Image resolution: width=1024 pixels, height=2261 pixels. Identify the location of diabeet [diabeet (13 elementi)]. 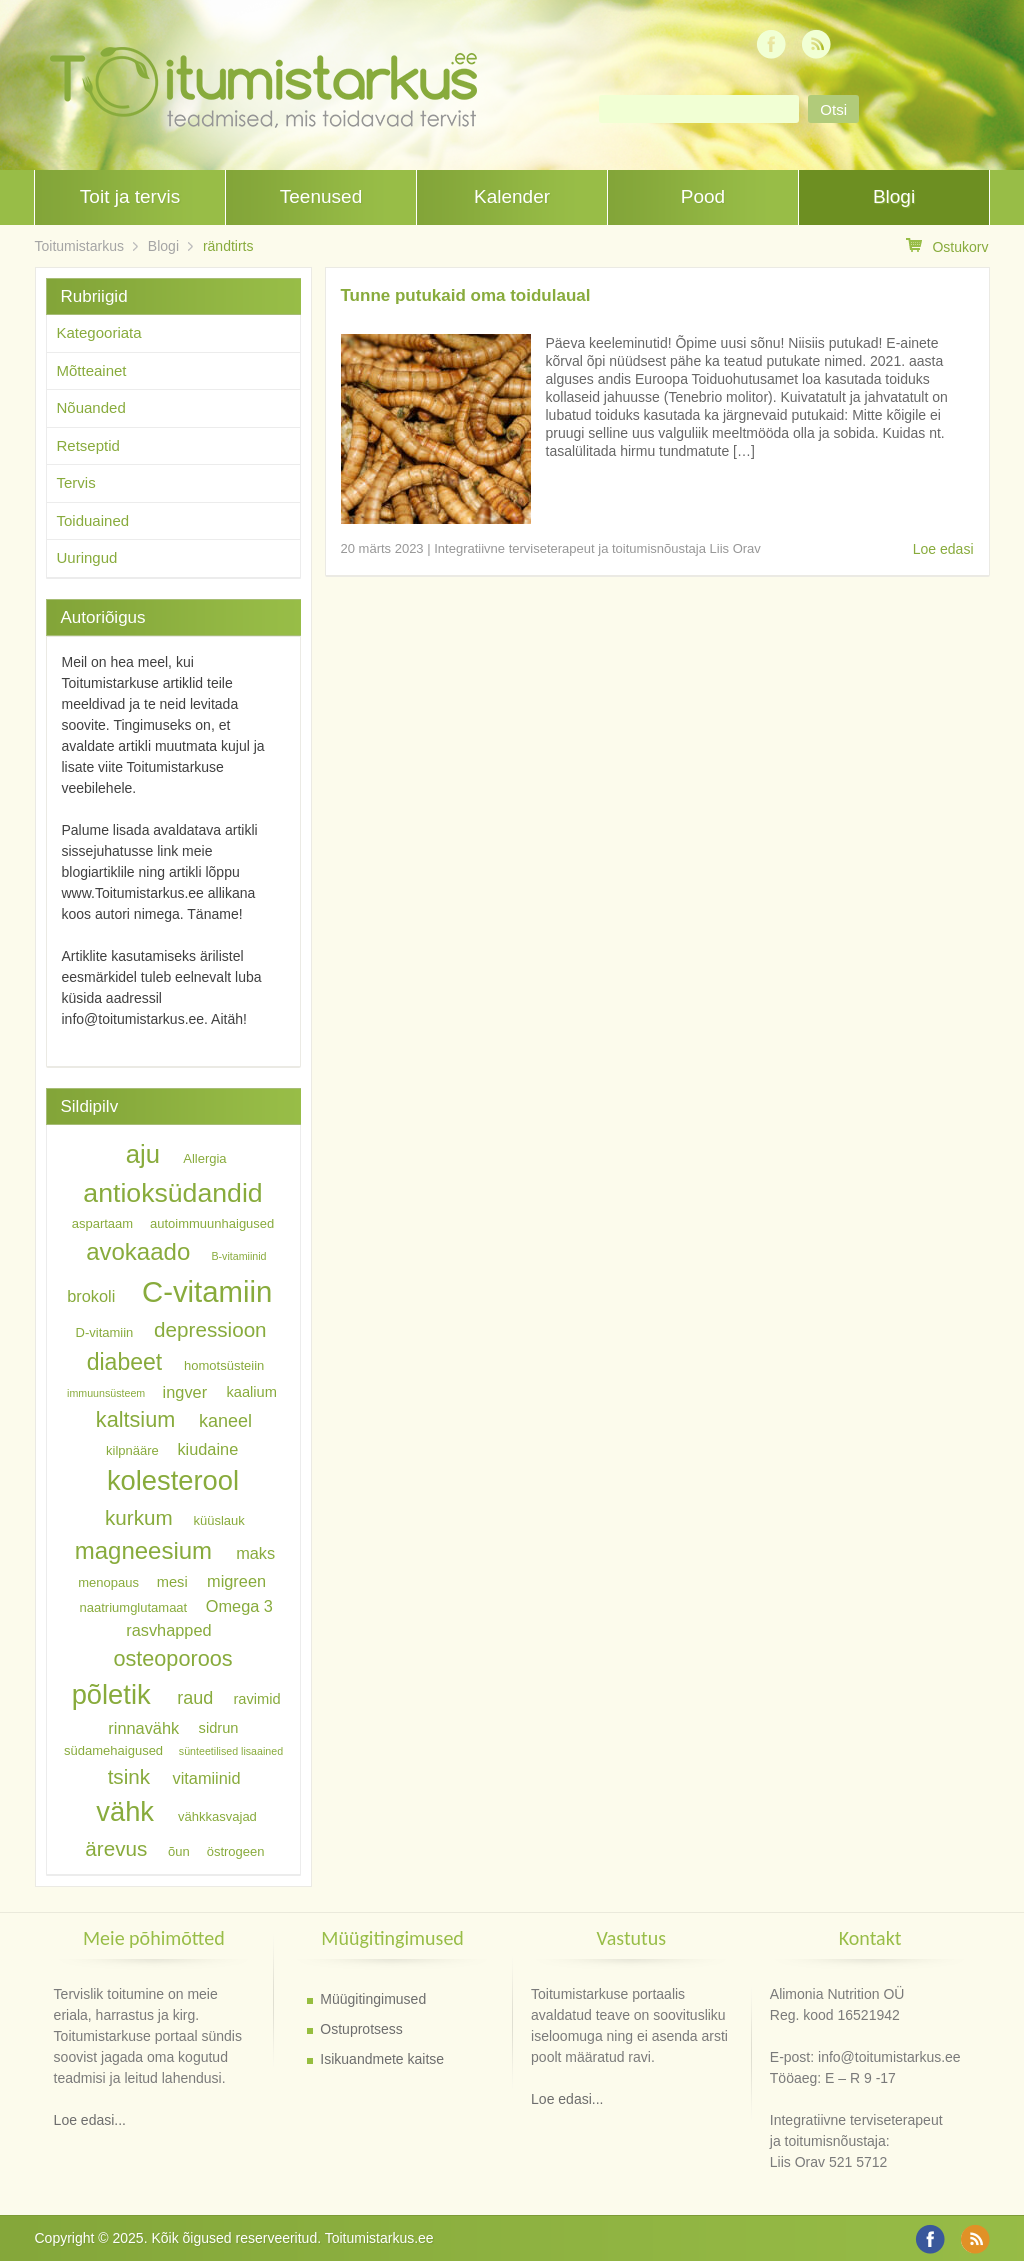
(124, 1362).